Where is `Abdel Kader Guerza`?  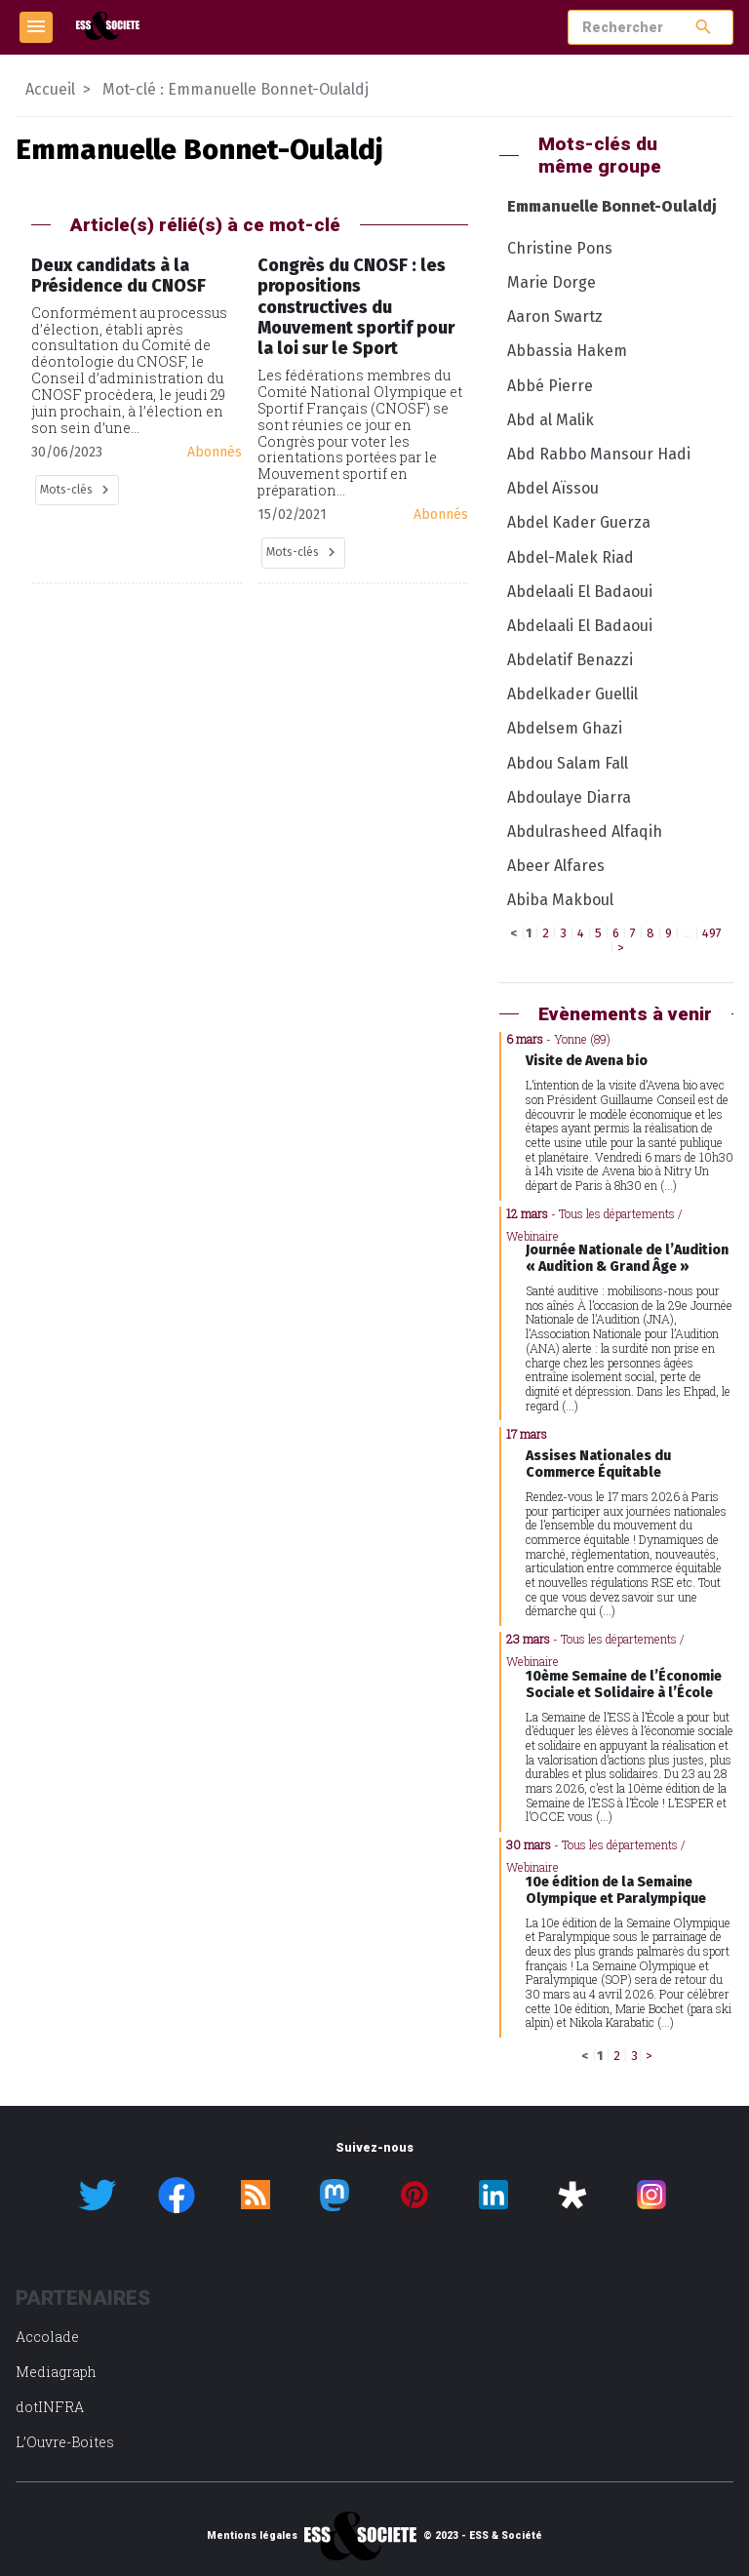
Abdel Kader Guerza is located at coordinates (578, 522).